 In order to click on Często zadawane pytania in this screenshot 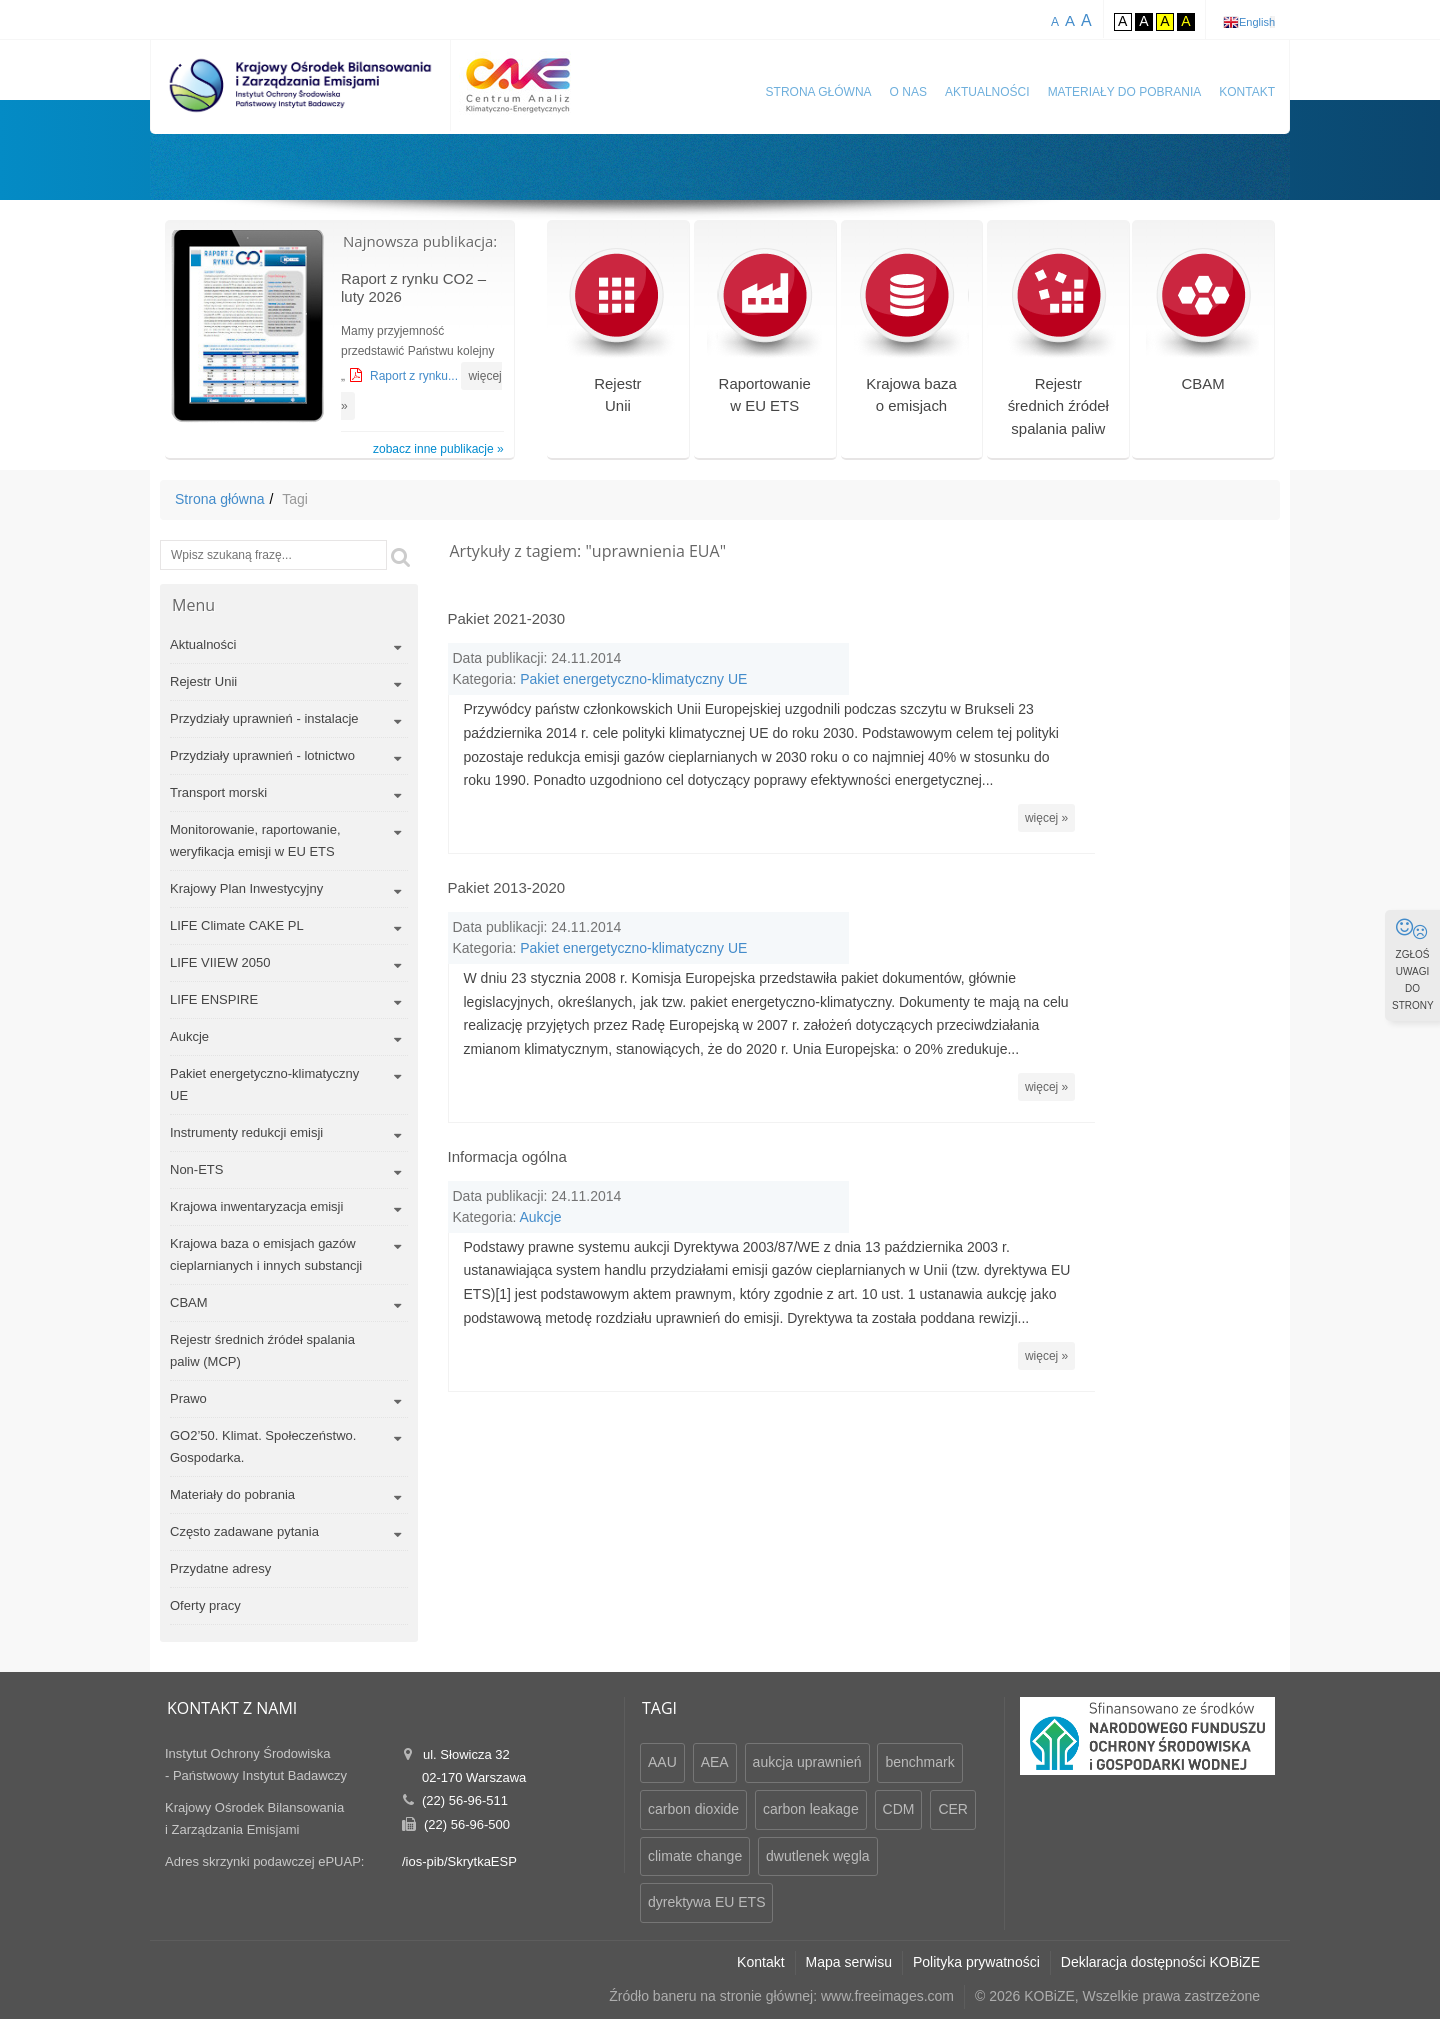, I will do `click(244, 1531)`.